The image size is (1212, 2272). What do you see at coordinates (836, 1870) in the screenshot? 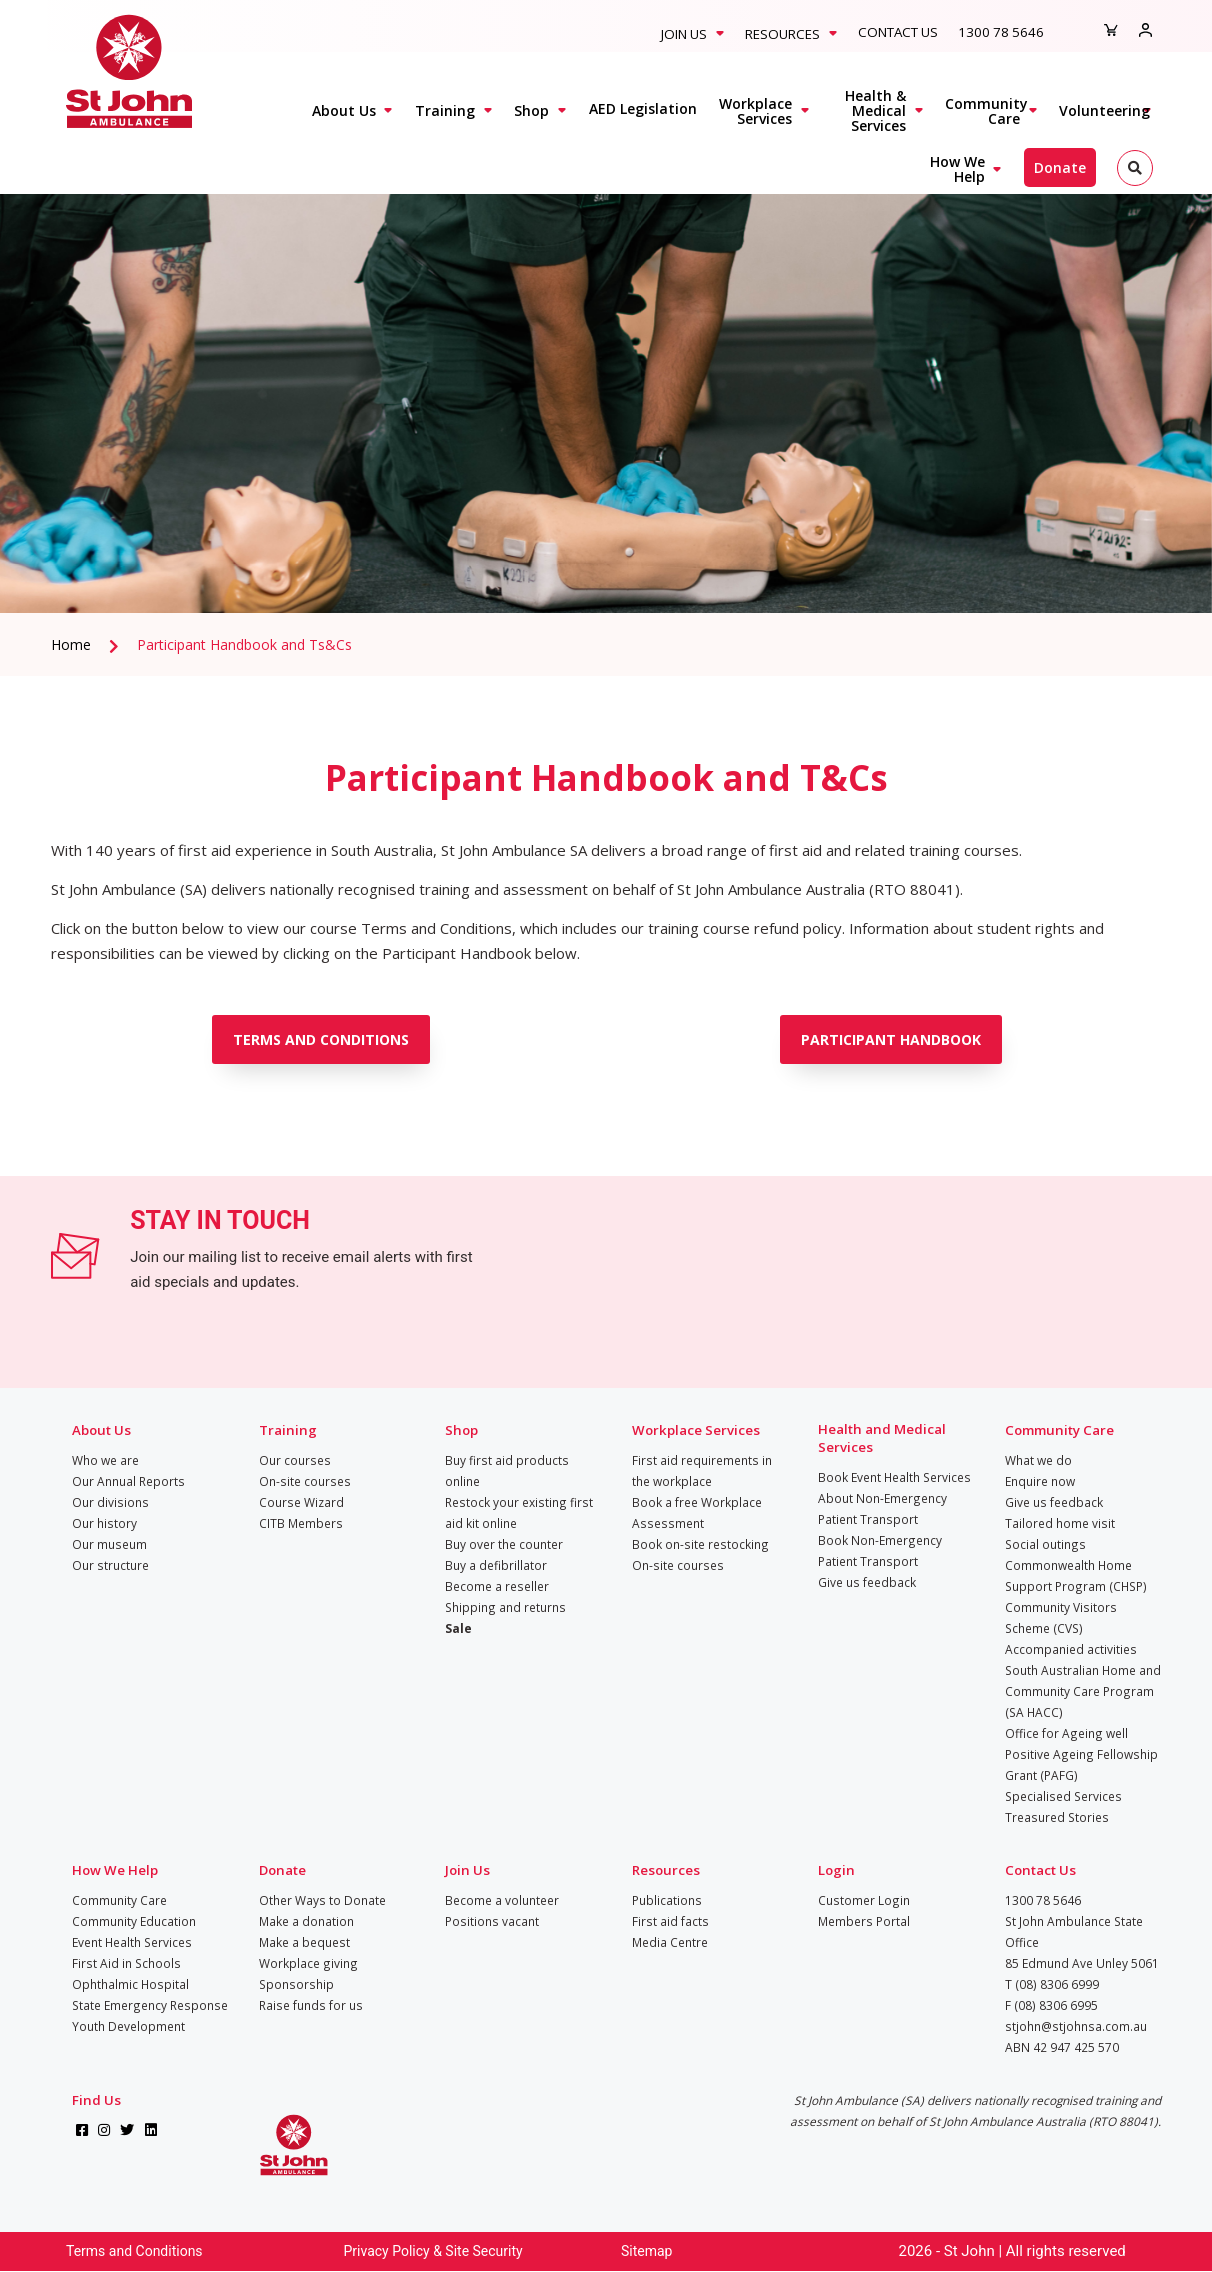
I see `Login` at bounding box center [836, 1870].